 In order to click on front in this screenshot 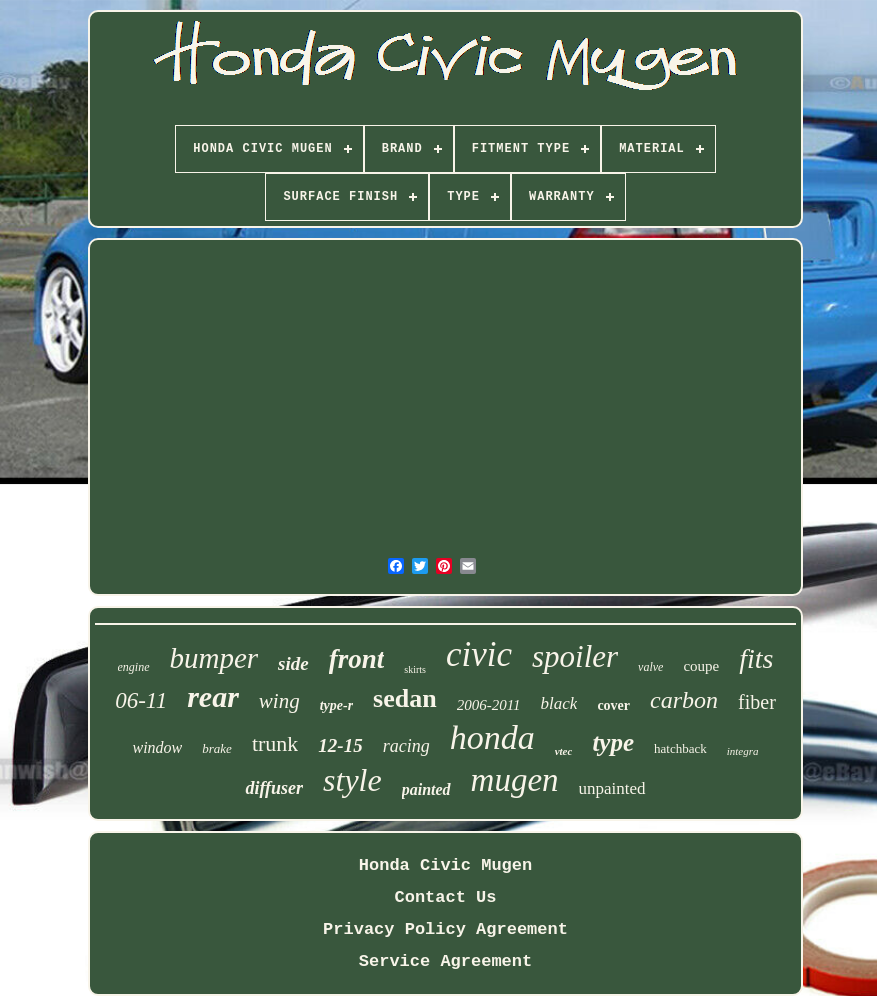, I will do `click(357, 659)`.